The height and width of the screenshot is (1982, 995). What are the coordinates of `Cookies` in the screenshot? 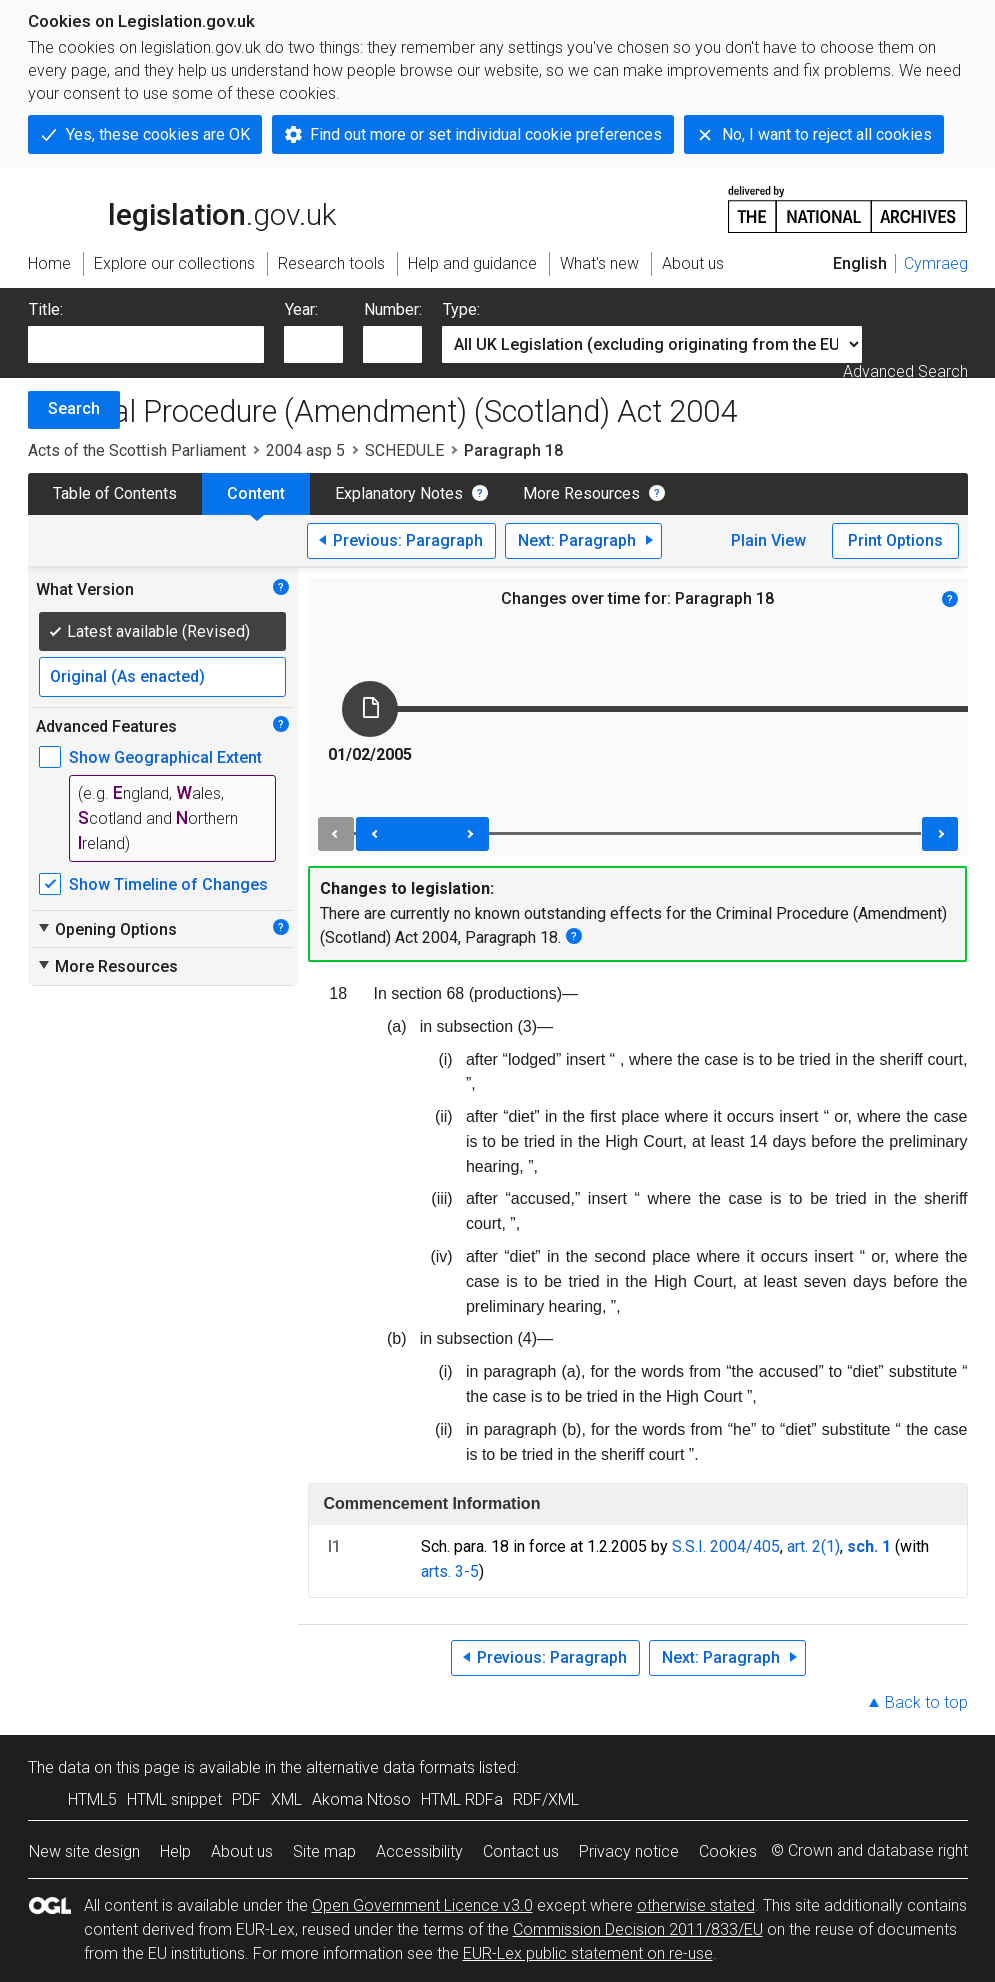 It's located at (728, 1851).